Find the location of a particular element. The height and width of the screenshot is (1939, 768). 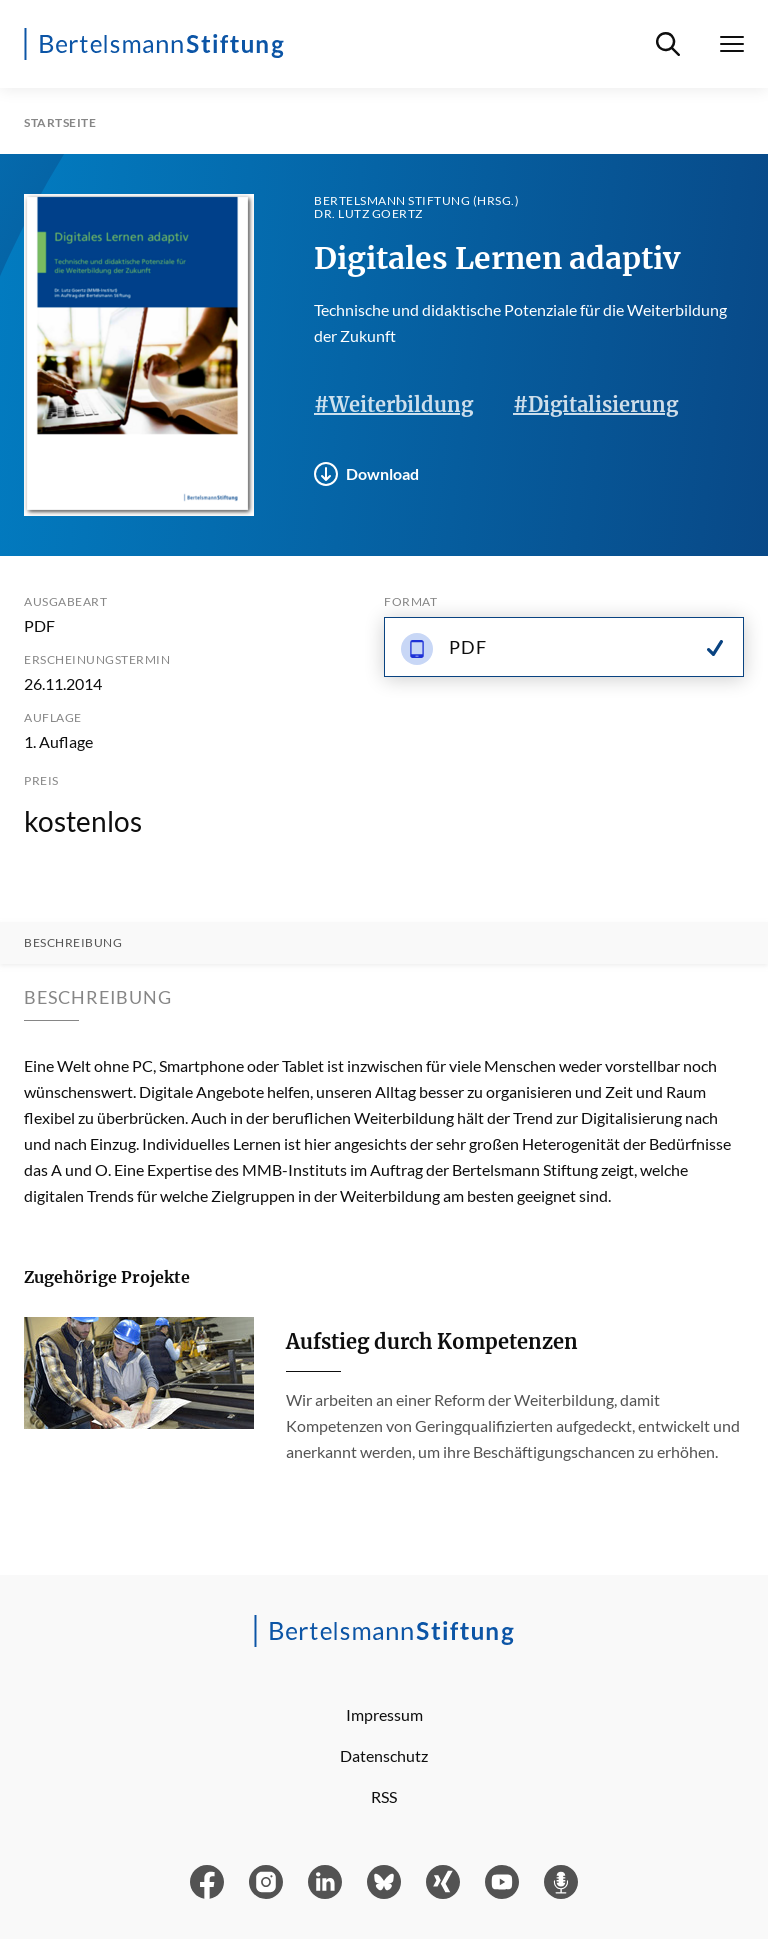

Impressum is located at coordinates (384, 1714).